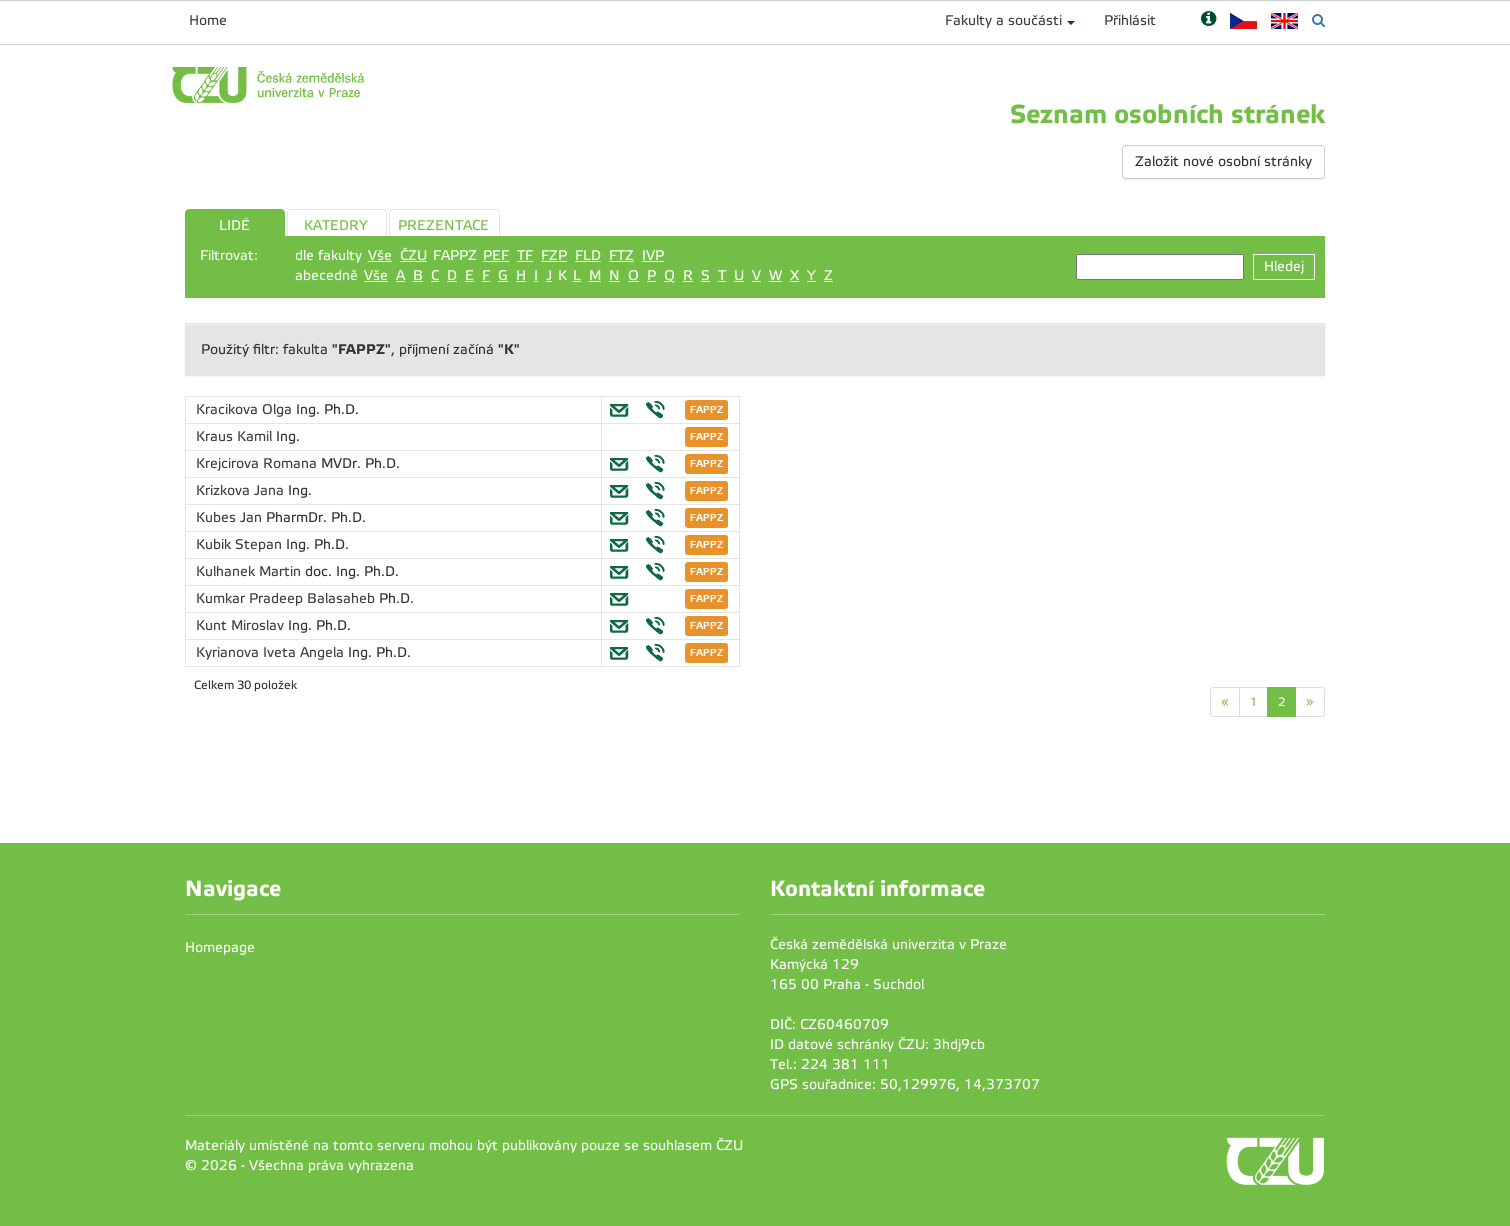 The height and width of the screenshot is (1226, 1510). Describe the element at coordinates (413, 255) in the screenshot. I see `ČZU` at that location.